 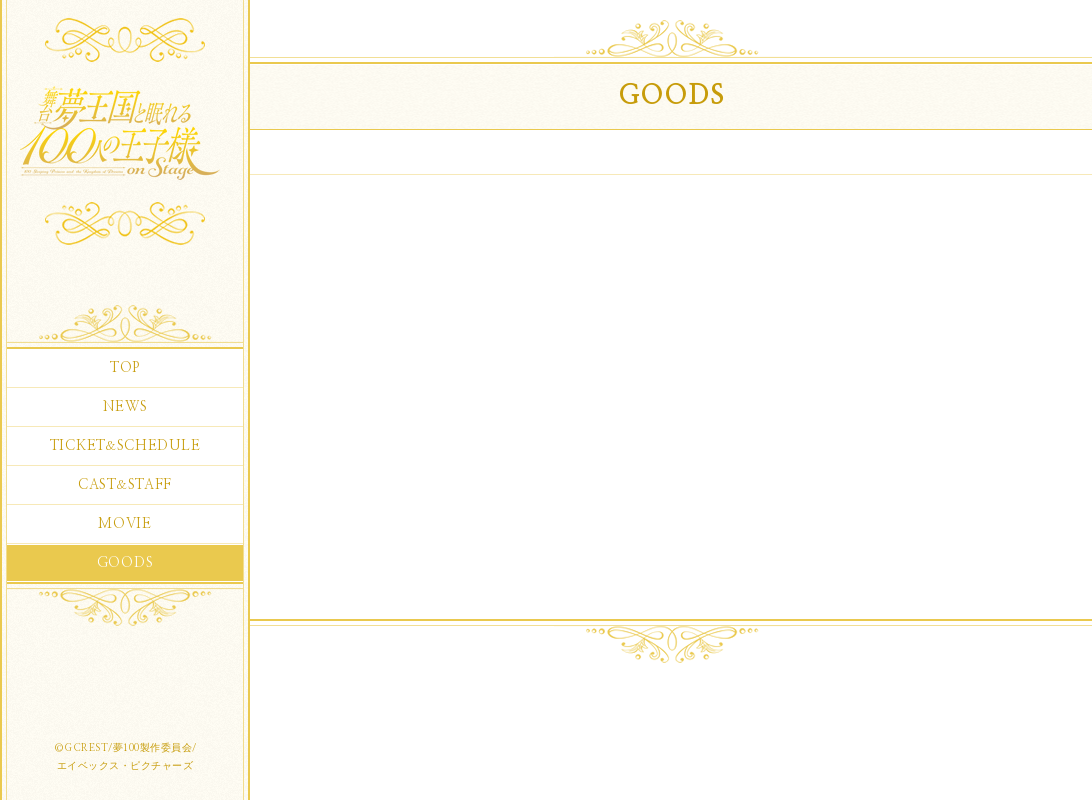 I want to click on GOODS, so click(x=125, y=563).